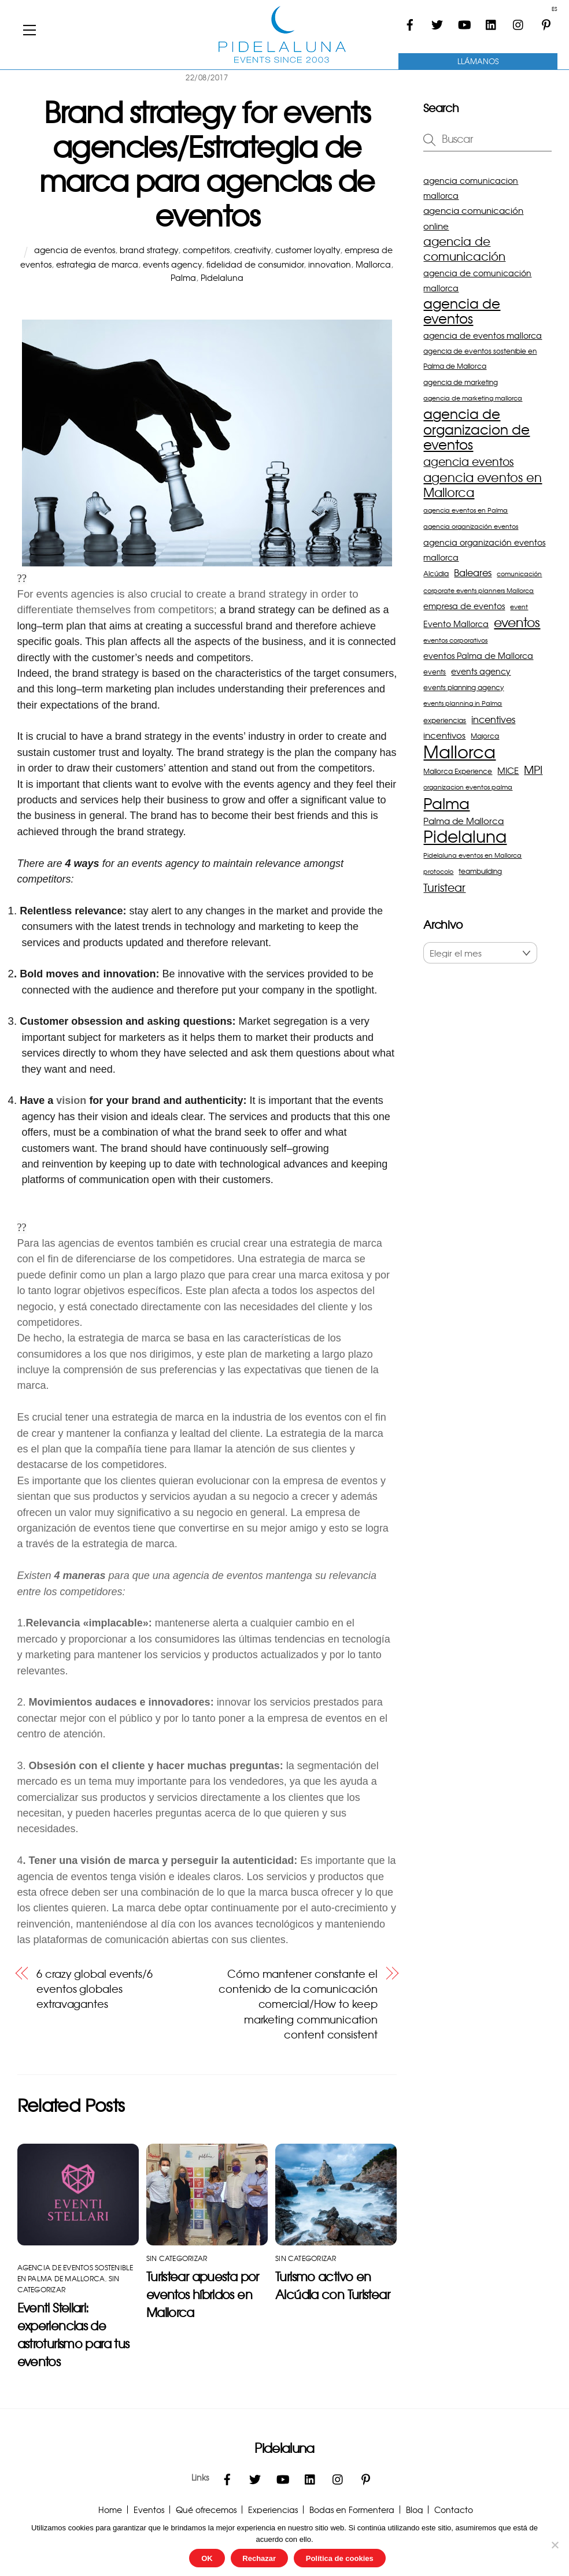 This screenshot has width=569, height=2576. I want to click on ES [menuitem], so click(554, 9).